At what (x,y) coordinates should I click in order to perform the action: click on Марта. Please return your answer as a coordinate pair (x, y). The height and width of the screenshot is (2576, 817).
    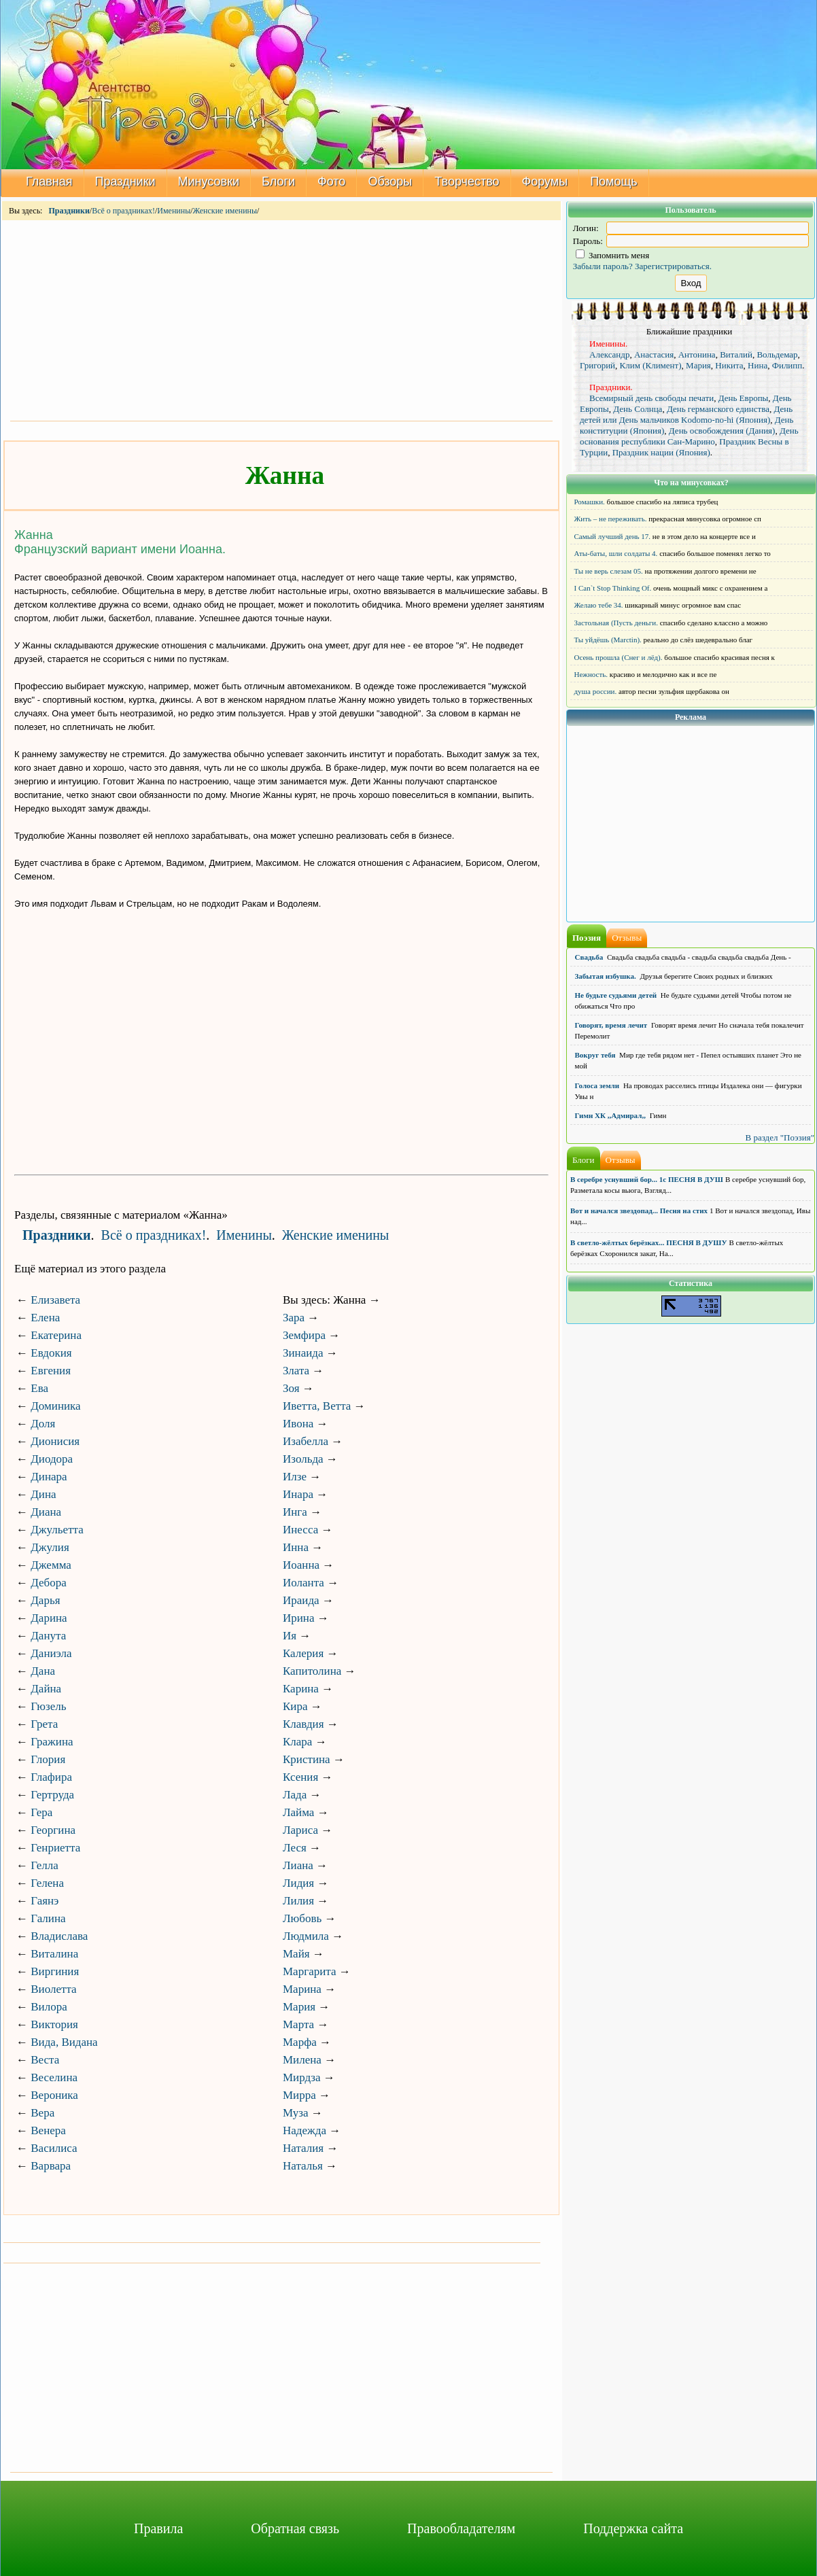
    Looking at the image, I should click on (298, 2024).